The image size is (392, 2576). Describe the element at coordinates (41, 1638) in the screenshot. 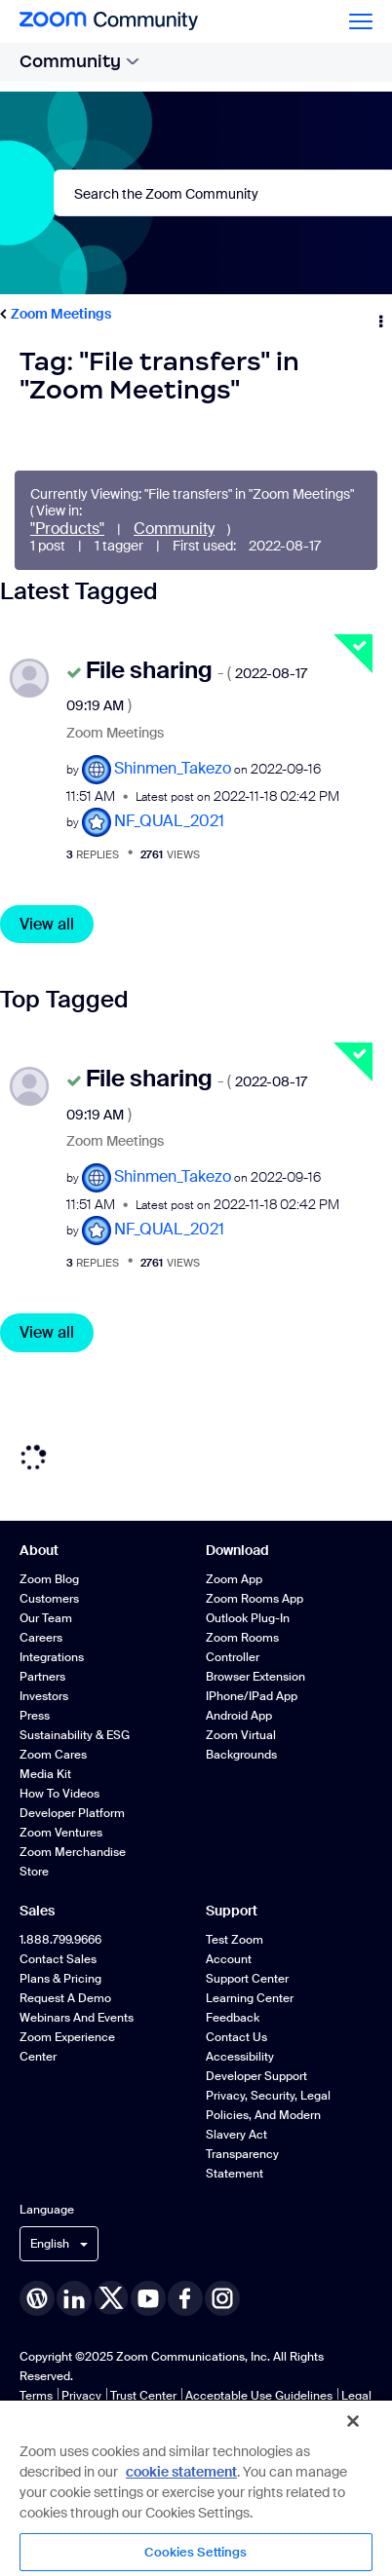

I see `Careers` at that location.